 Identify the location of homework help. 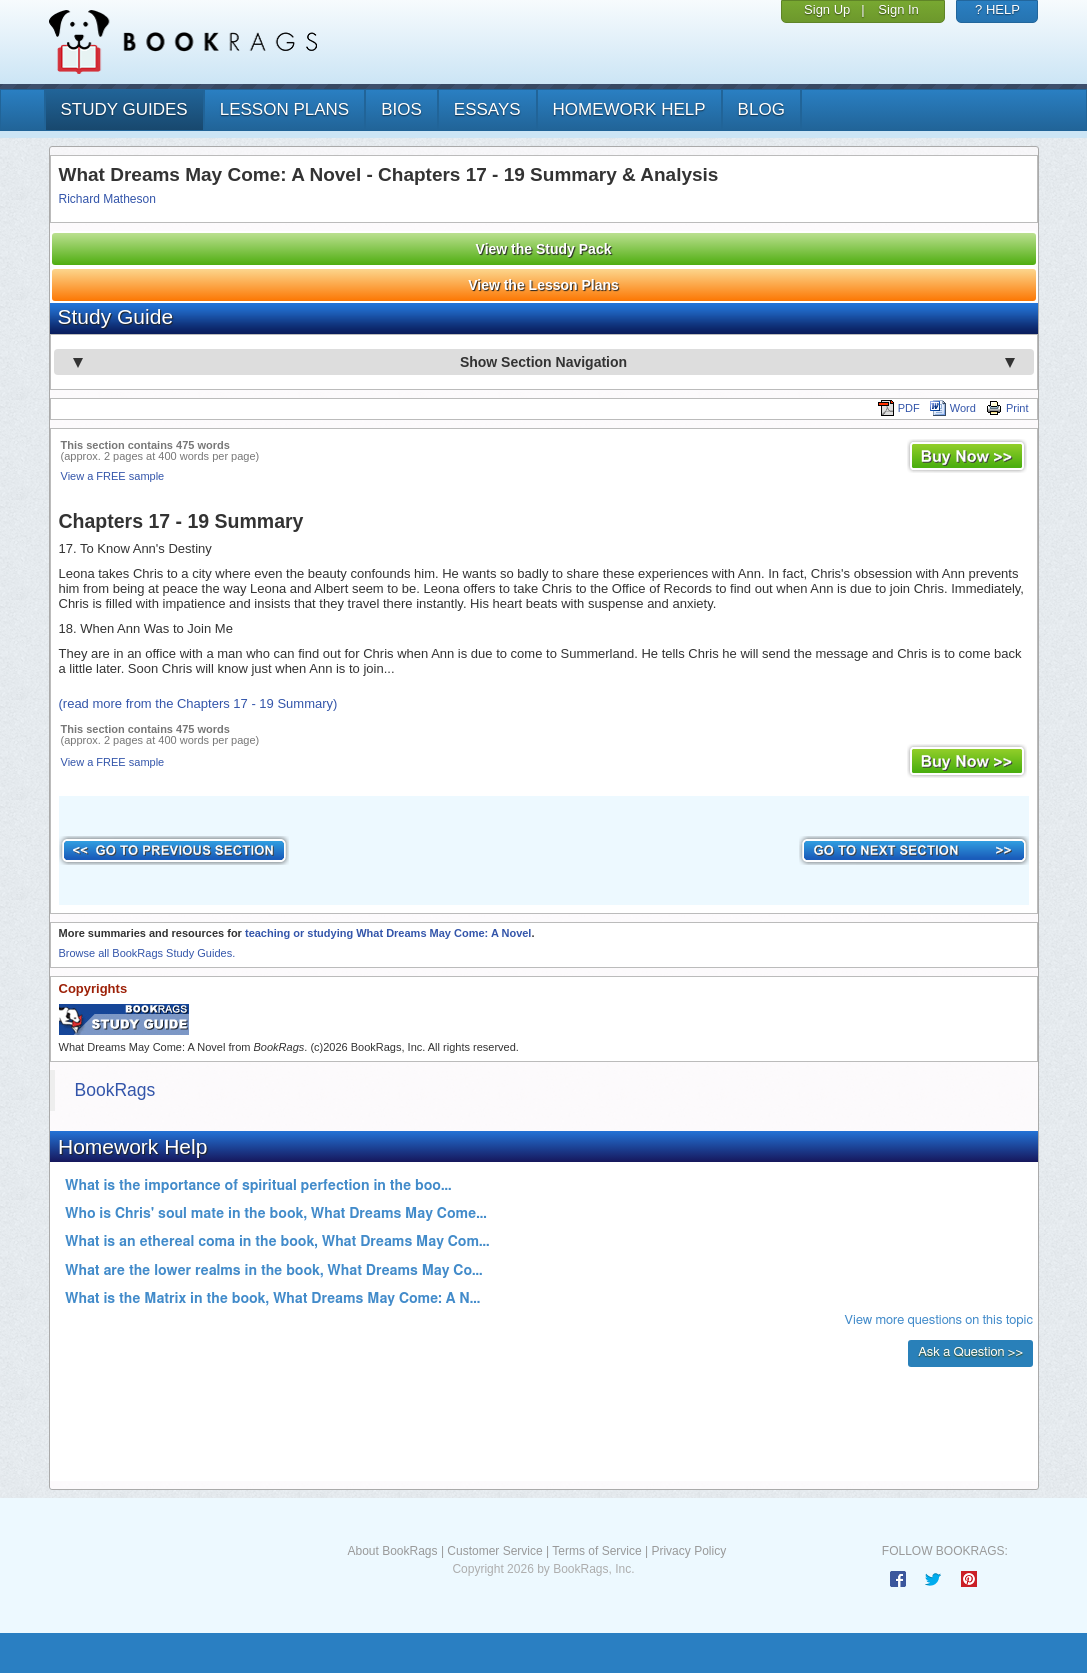
(629, 109).